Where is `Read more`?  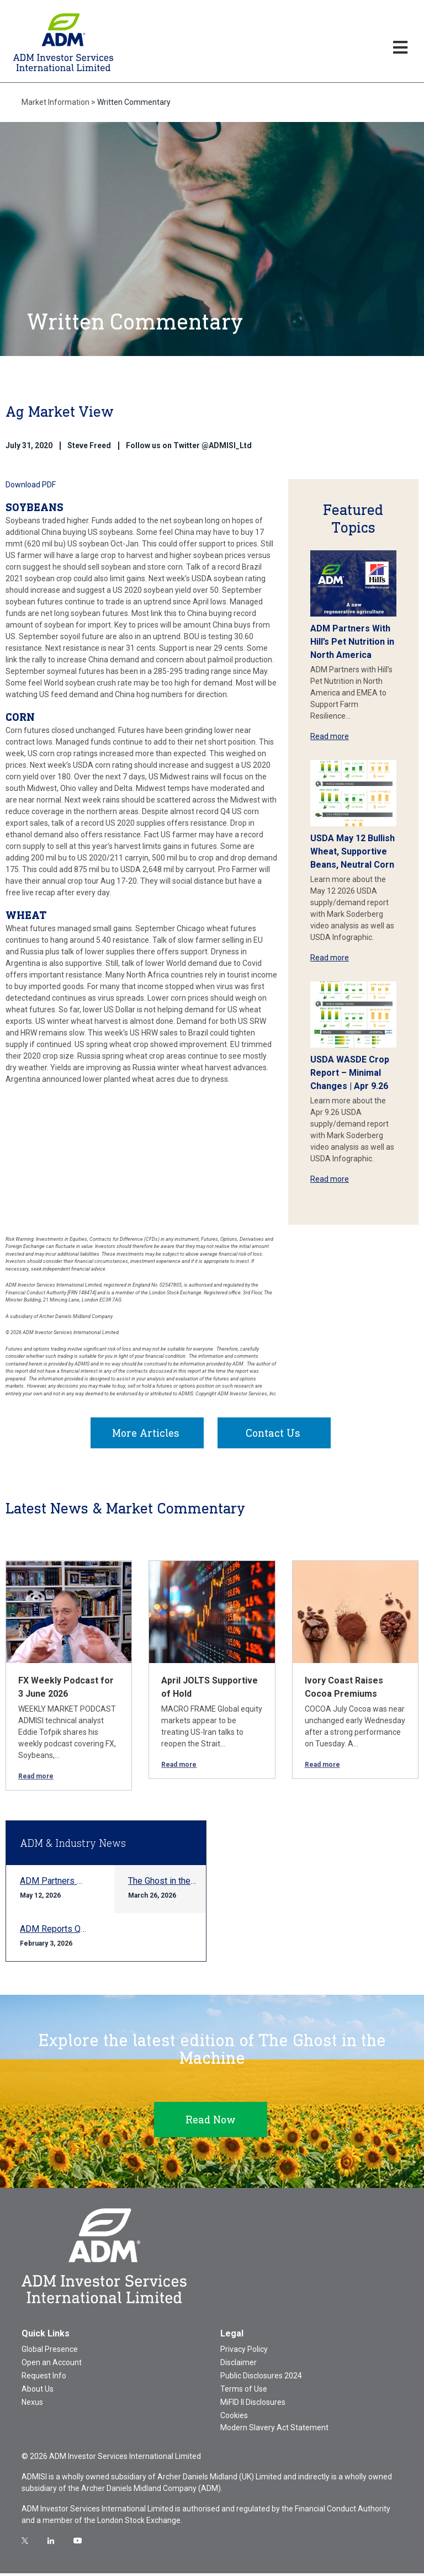
Read more is located at coordinates (329, 736).